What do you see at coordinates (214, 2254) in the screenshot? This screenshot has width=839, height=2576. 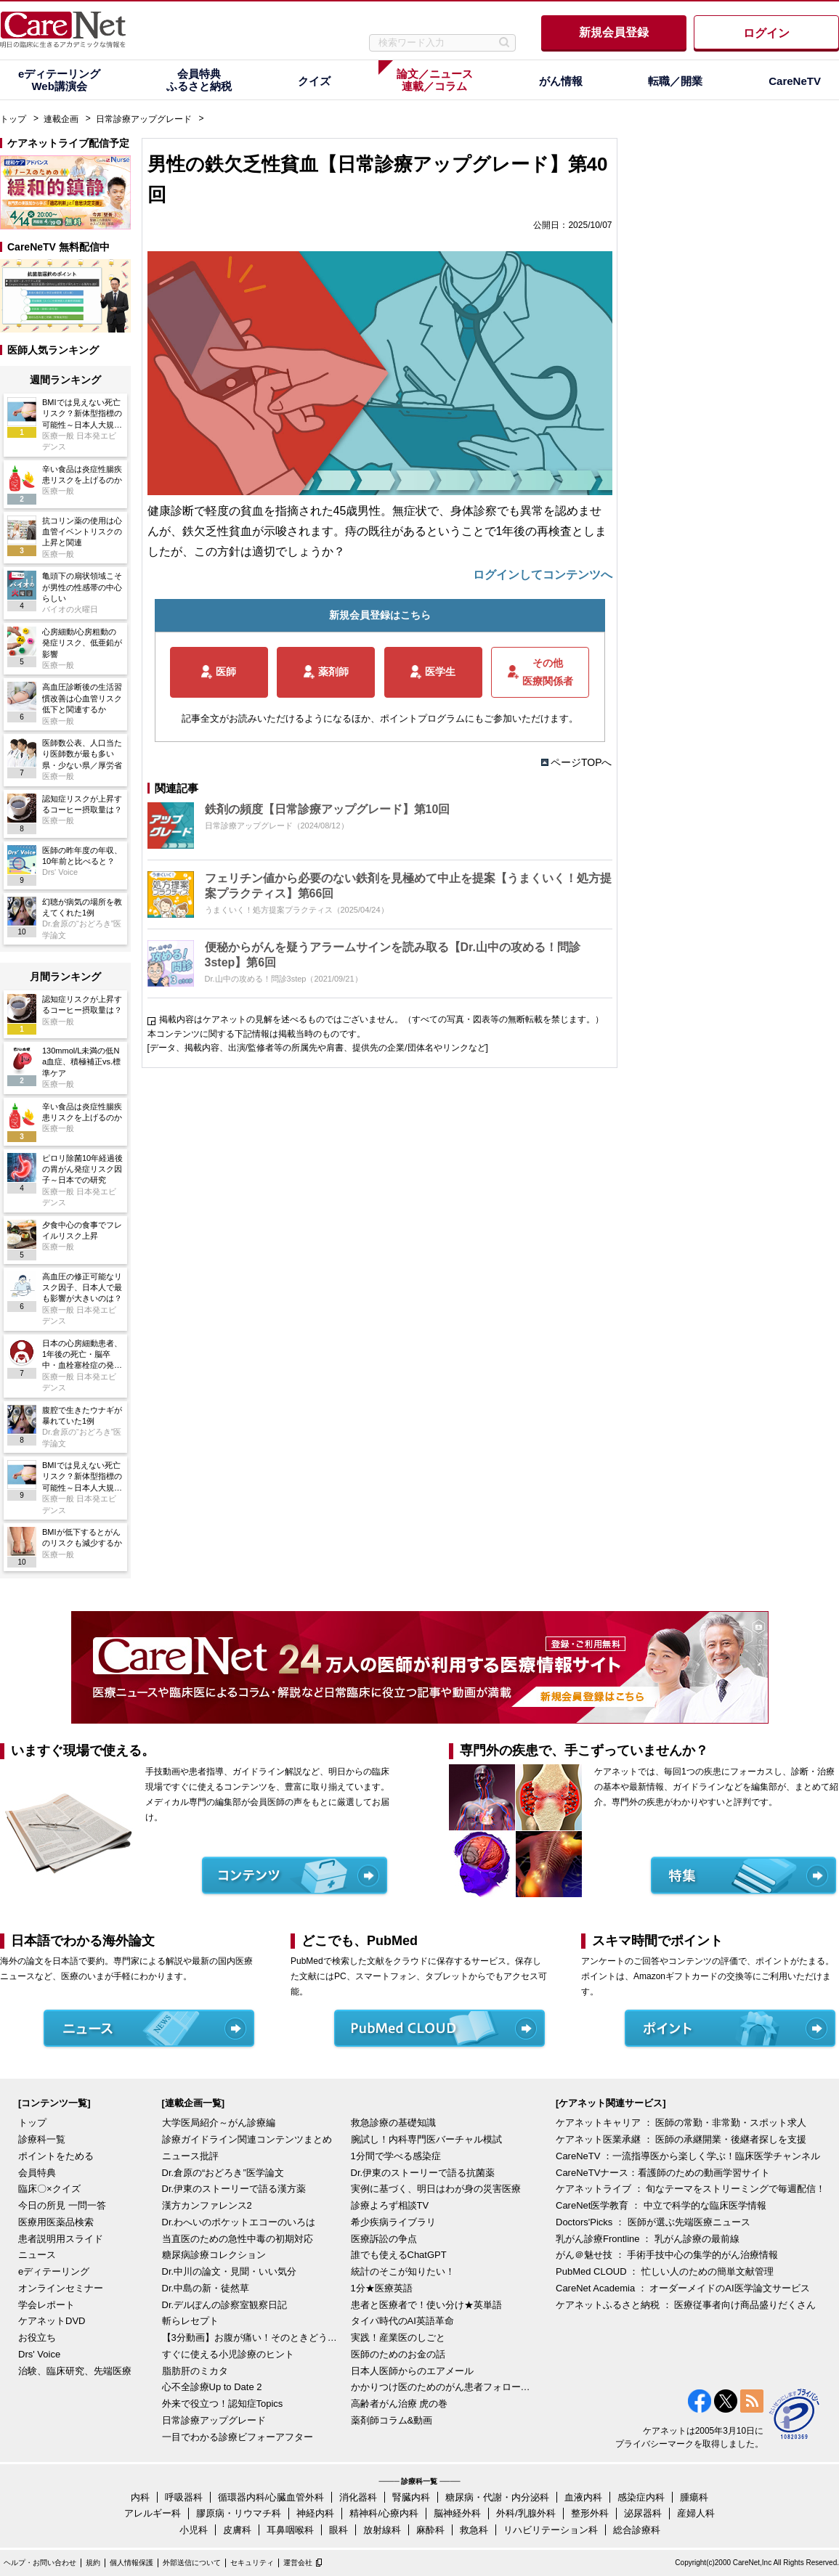 I see `糖尿病診療コレクション` at bounding box center [214, 2254].